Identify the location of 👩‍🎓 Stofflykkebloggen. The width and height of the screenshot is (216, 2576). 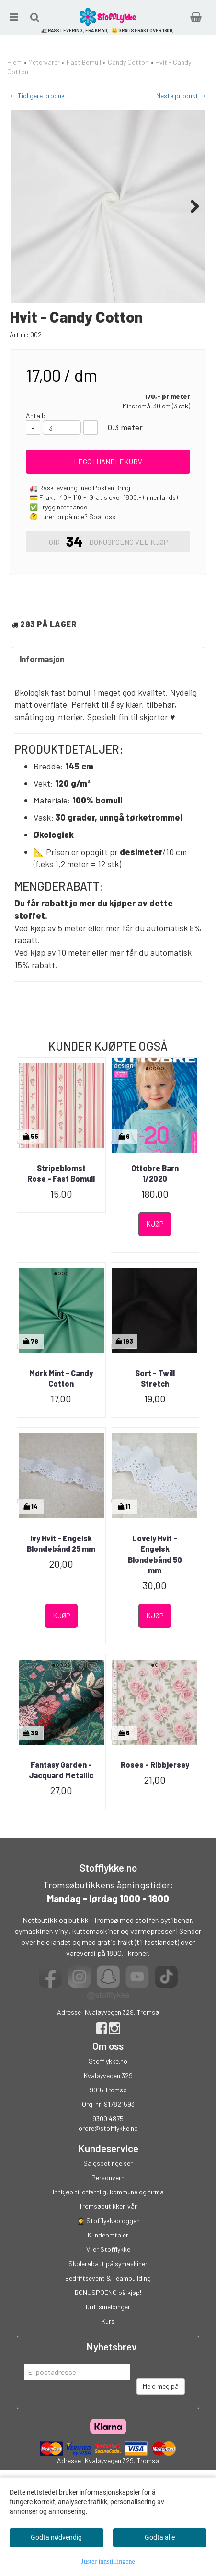
(108, 2268).